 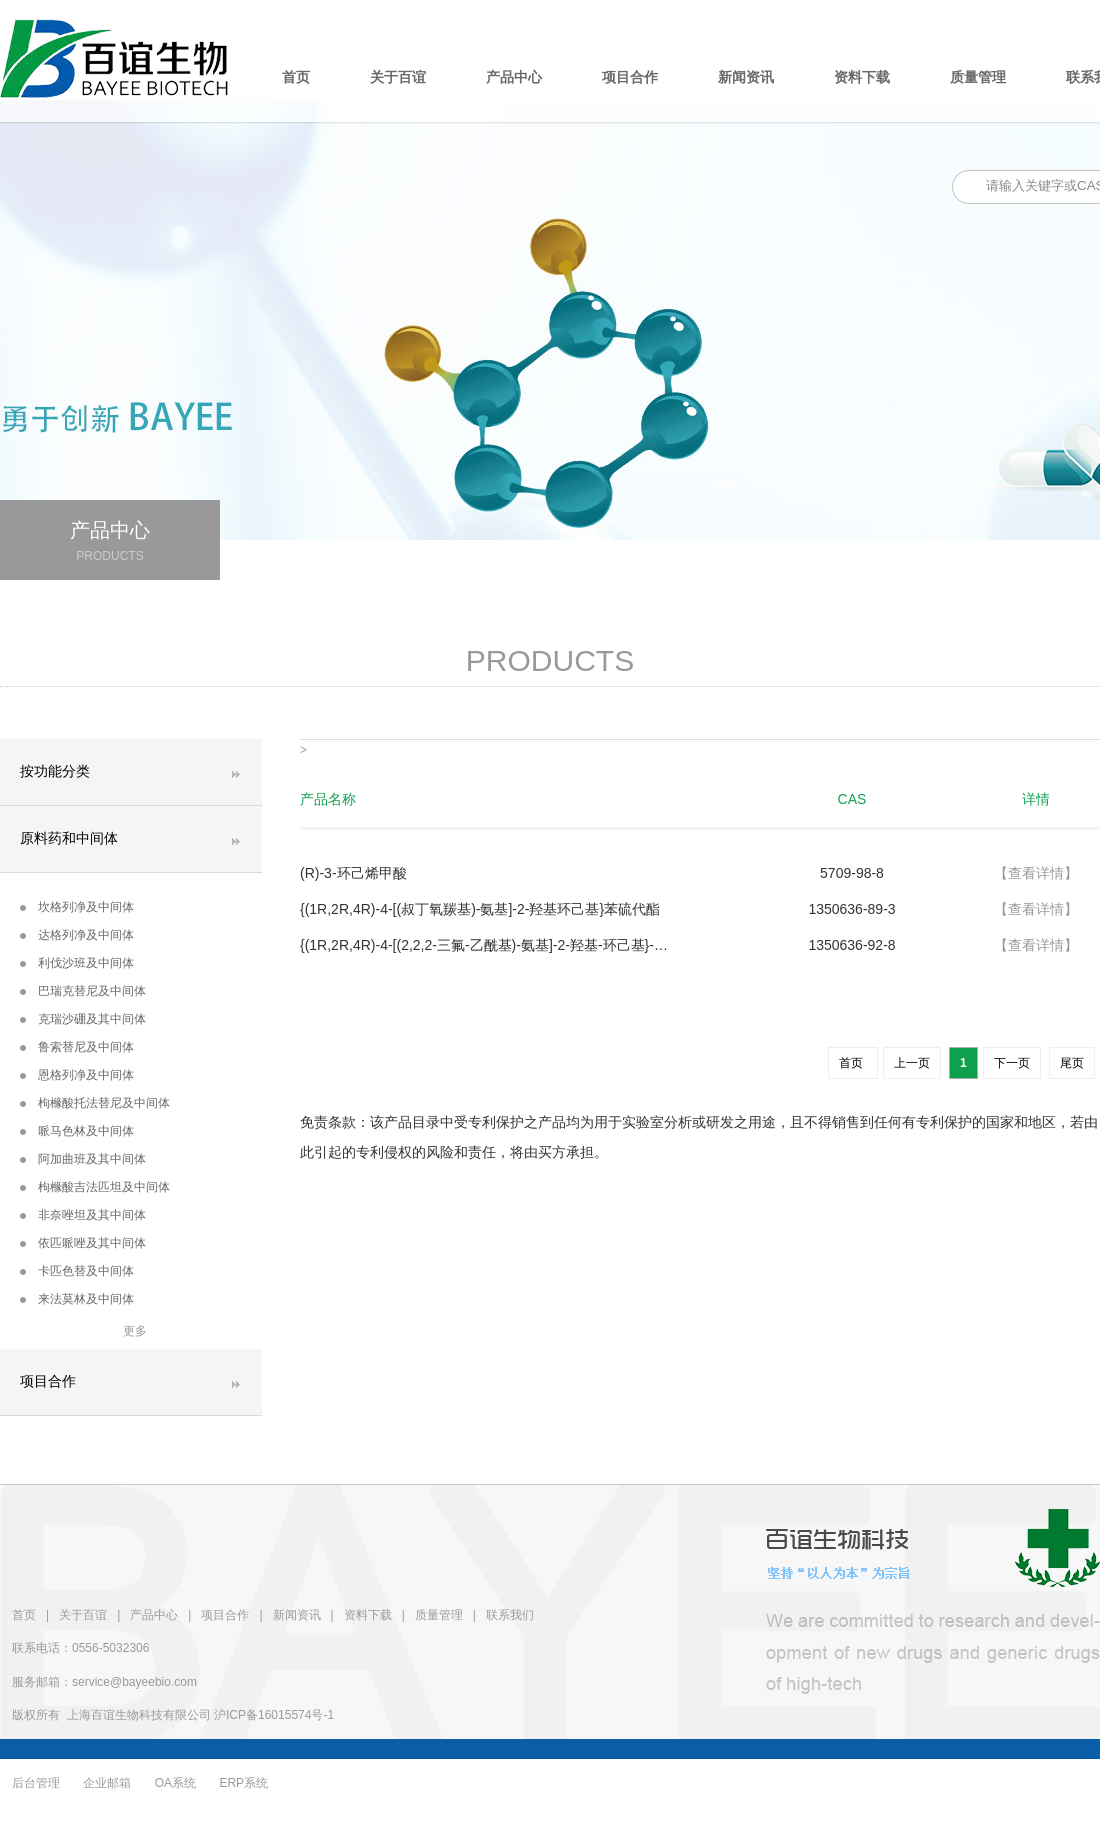 What do you see at coordinates (243, 1783) in the screenshot?
I see `ERP系统` at bounding box center [243, 1783].